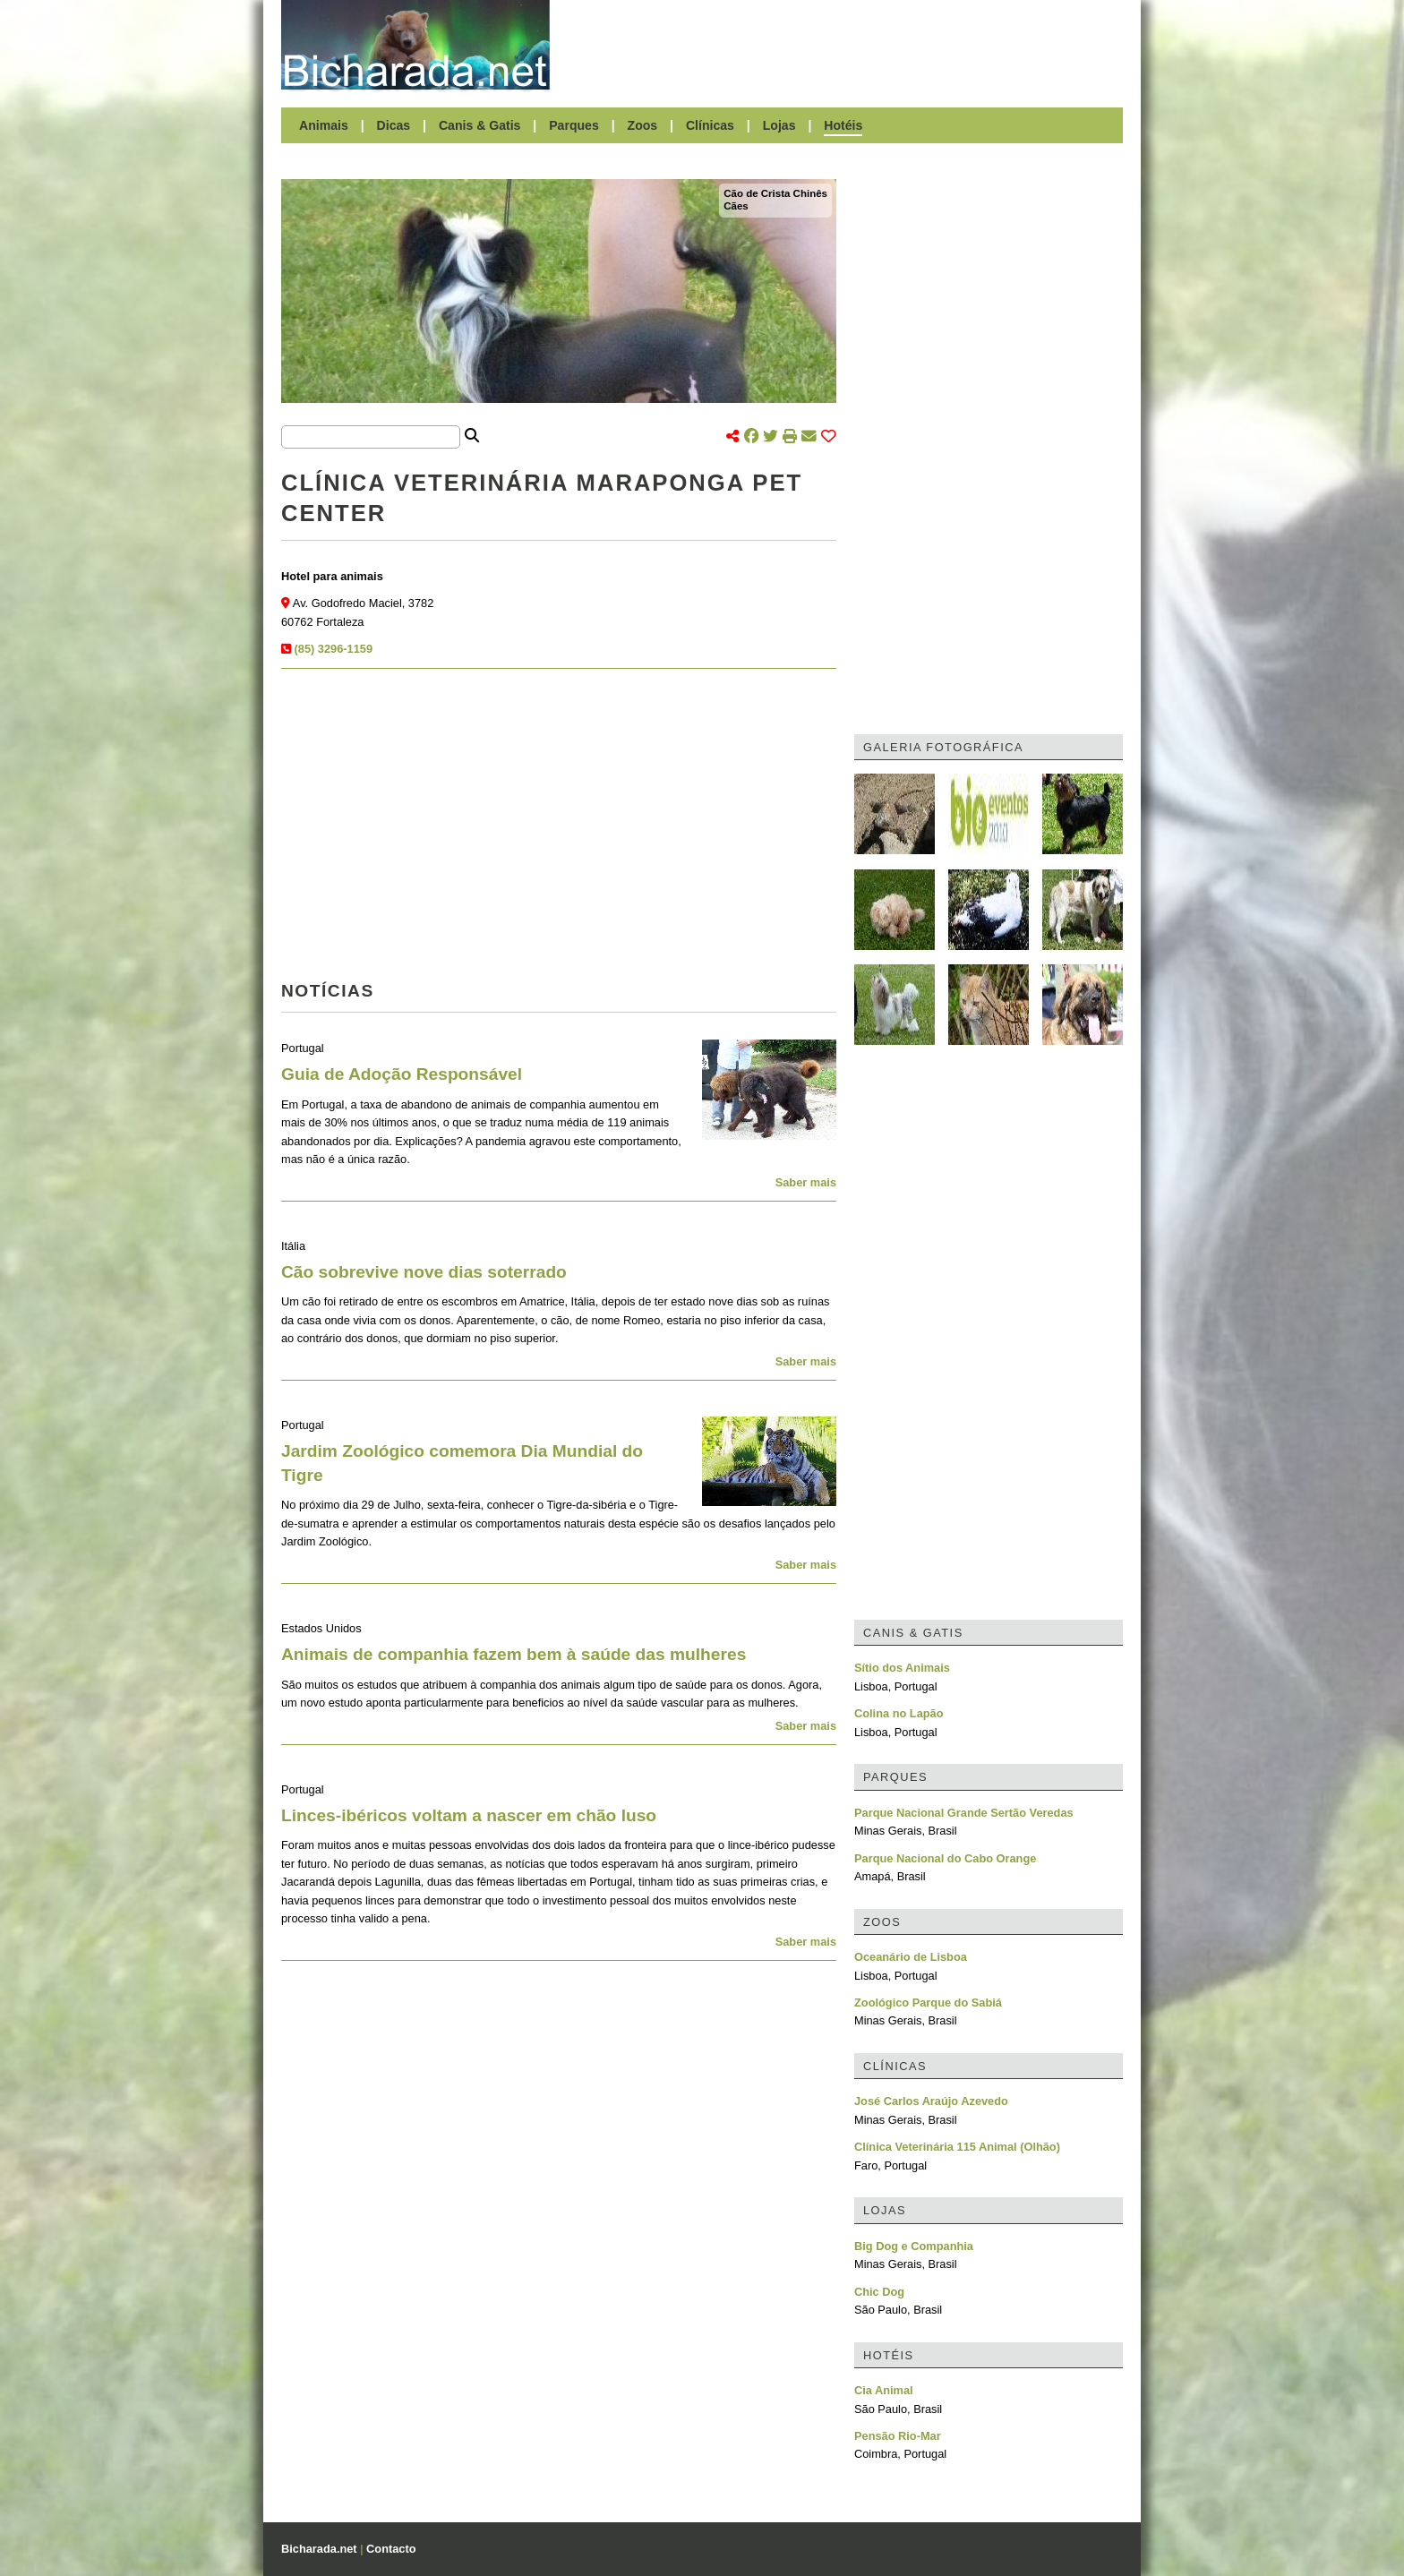  I want to click on Animais de companhia fazem bem à saúde das mulheres, so click(513, 1654).